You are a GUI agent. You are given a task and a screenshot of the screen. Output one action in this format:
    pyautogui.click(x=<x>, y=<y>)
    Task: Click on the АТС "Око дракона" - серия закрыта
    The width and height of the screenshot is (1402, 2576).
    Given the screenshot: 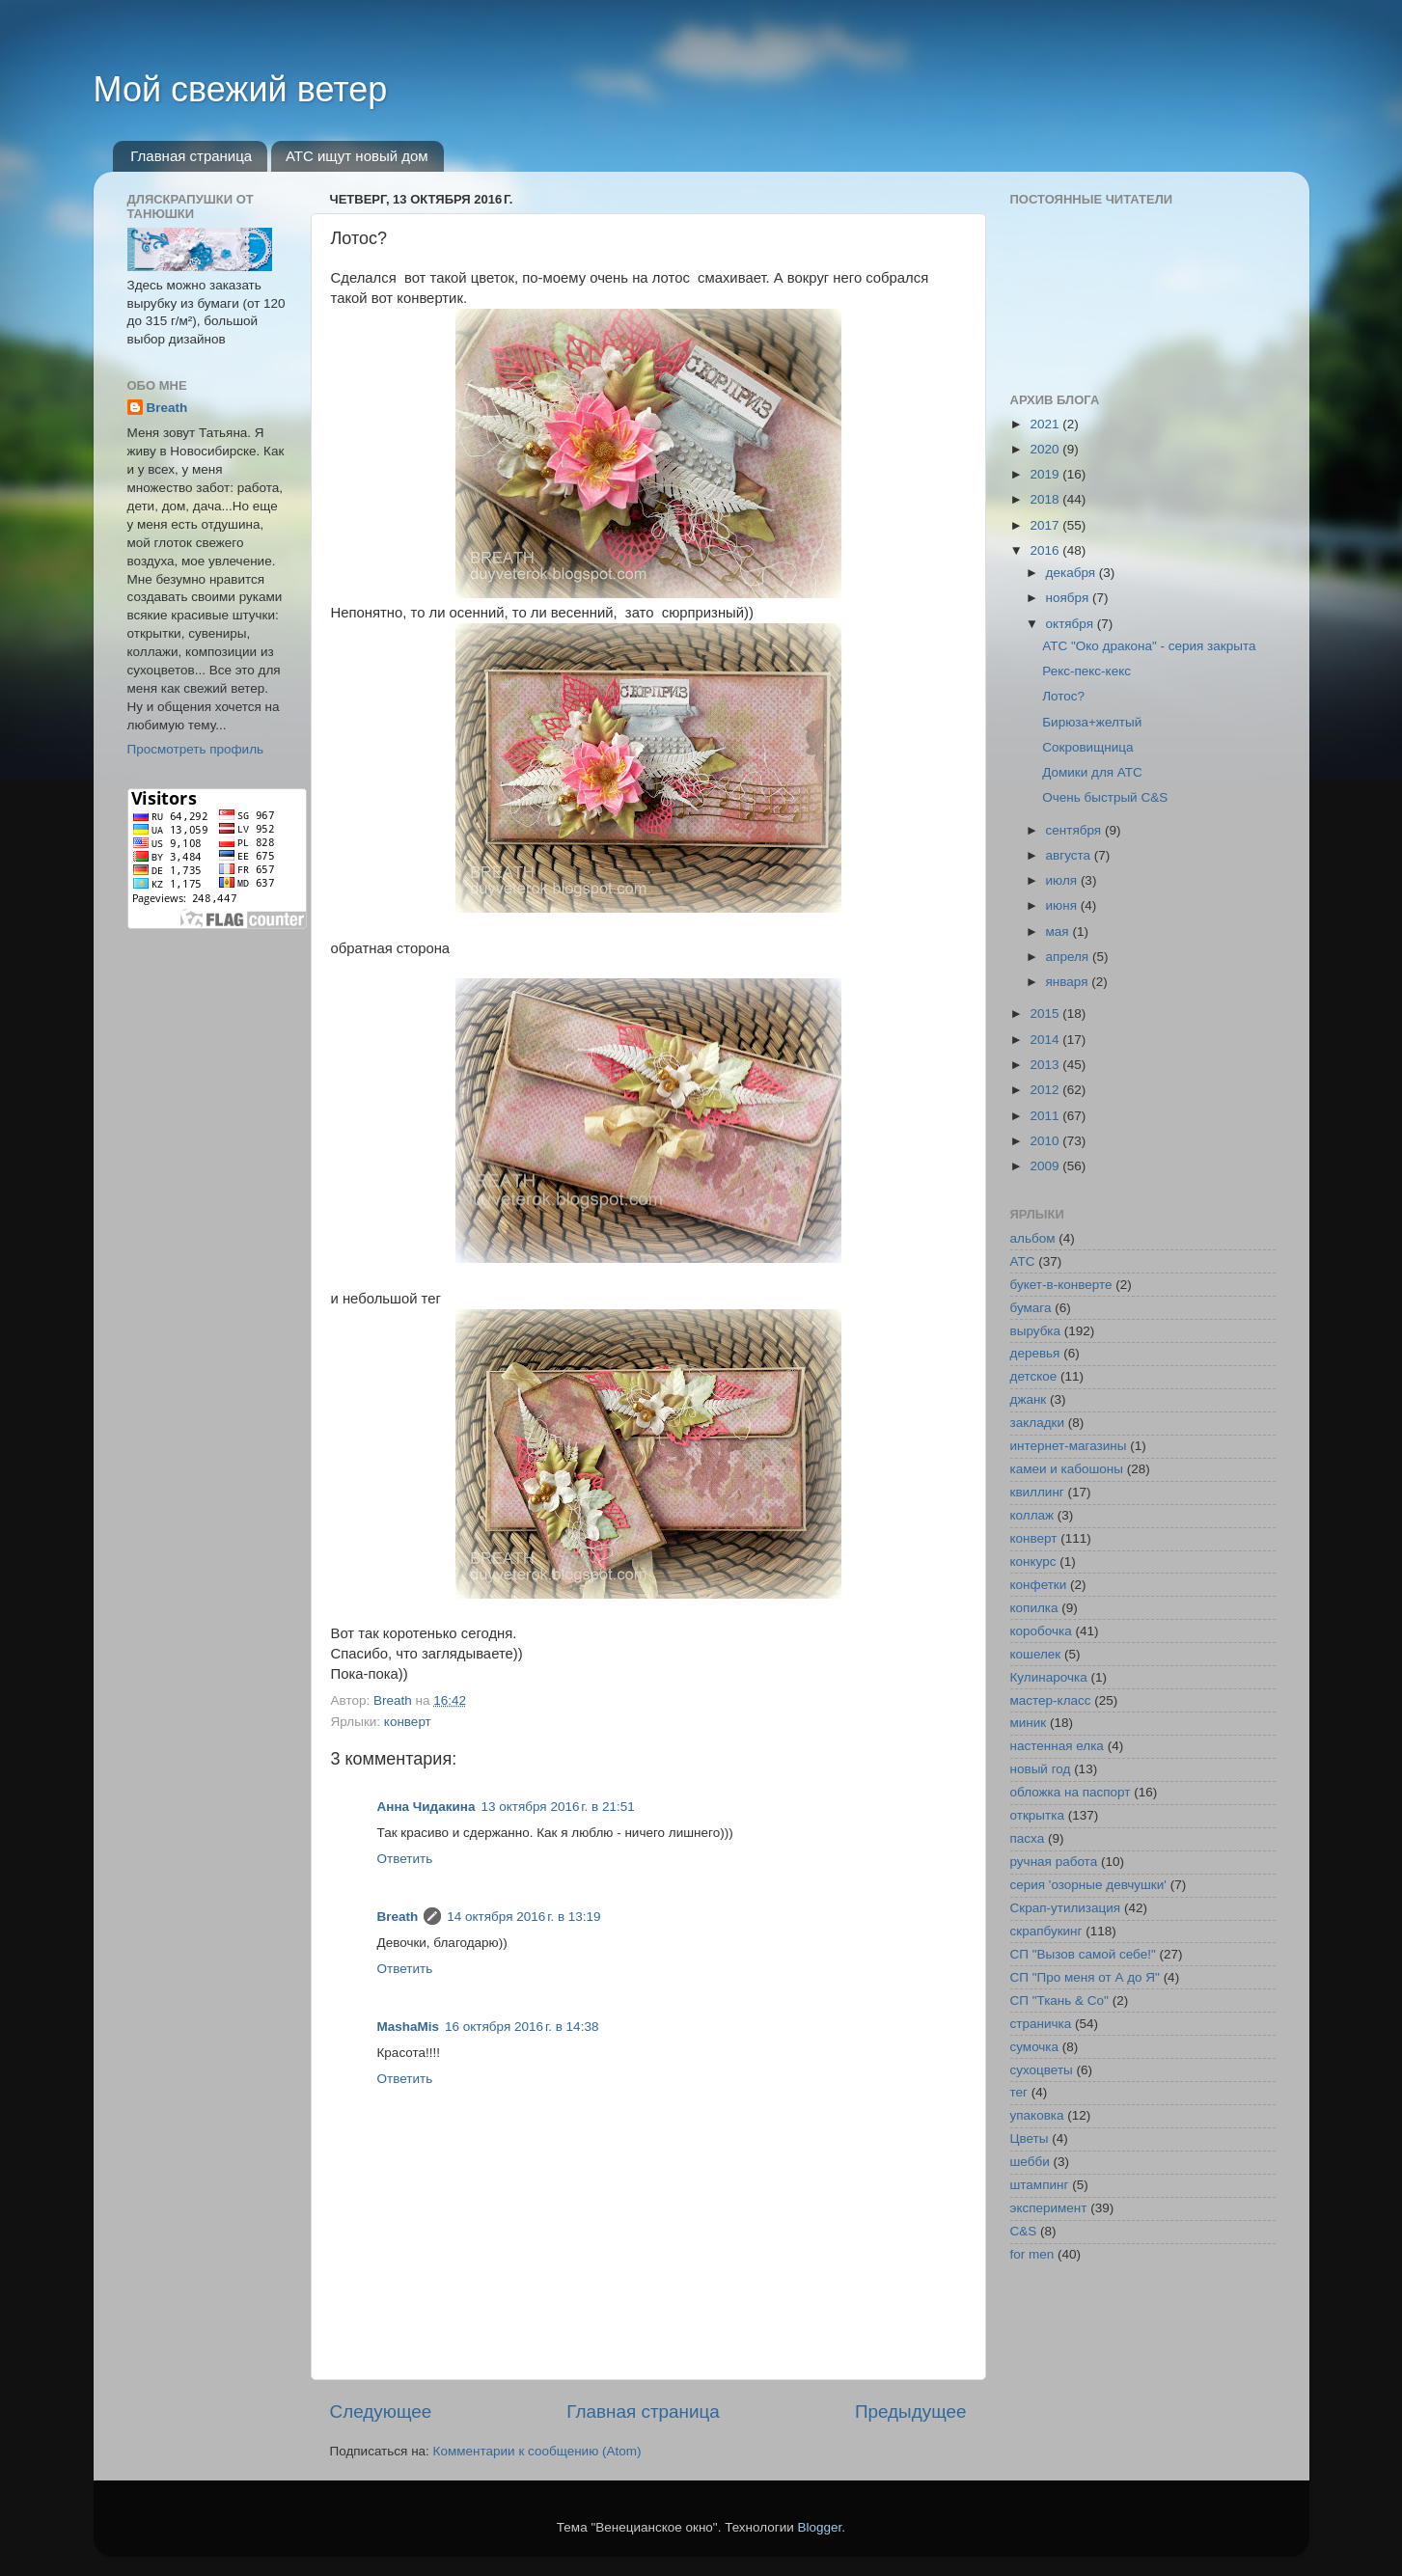 What is the action you would take?
    pyautogui.click(x=1148, y=646)
    